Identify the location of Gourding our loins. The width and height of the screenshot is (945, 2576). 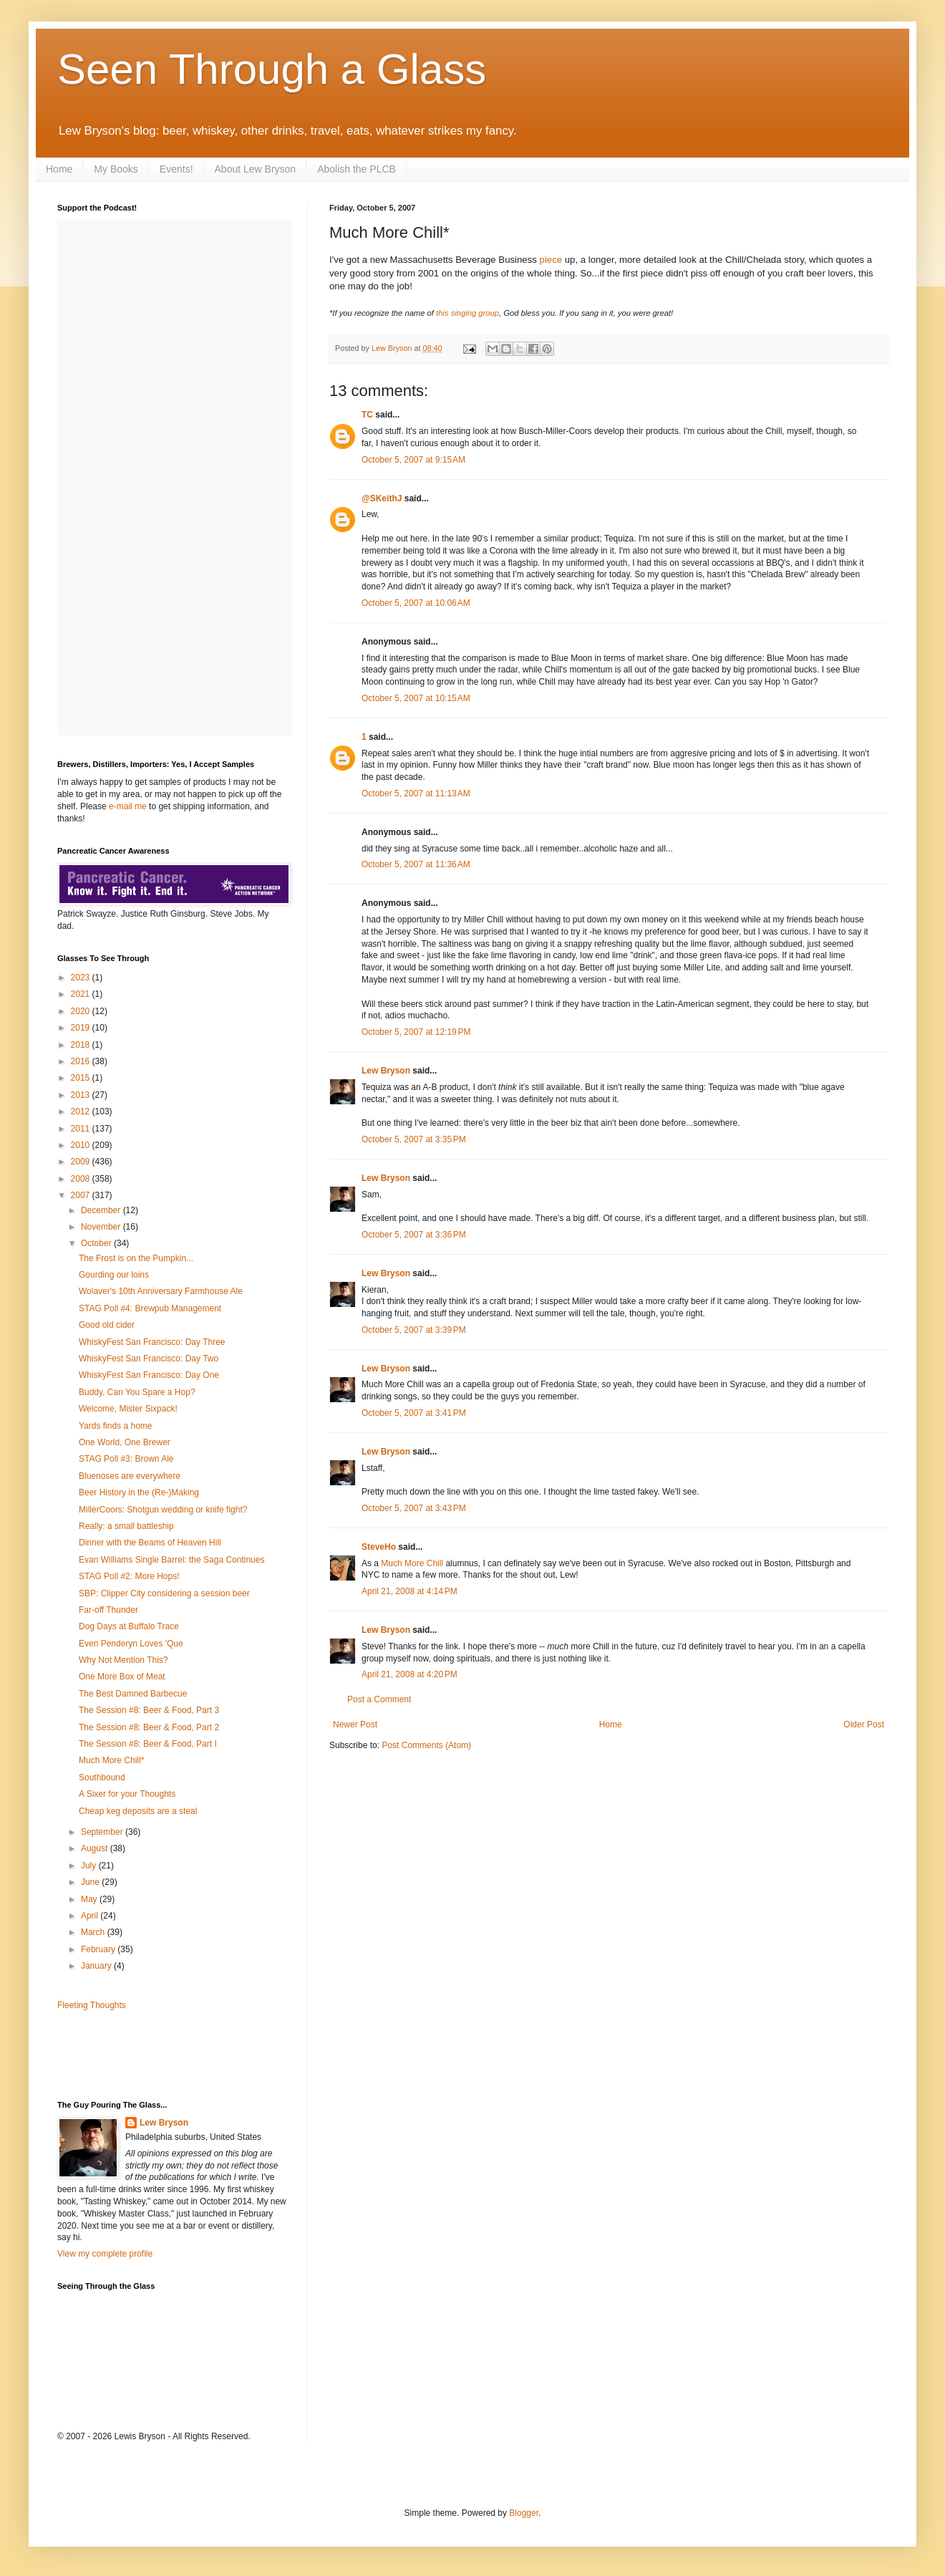
(114, 1275).